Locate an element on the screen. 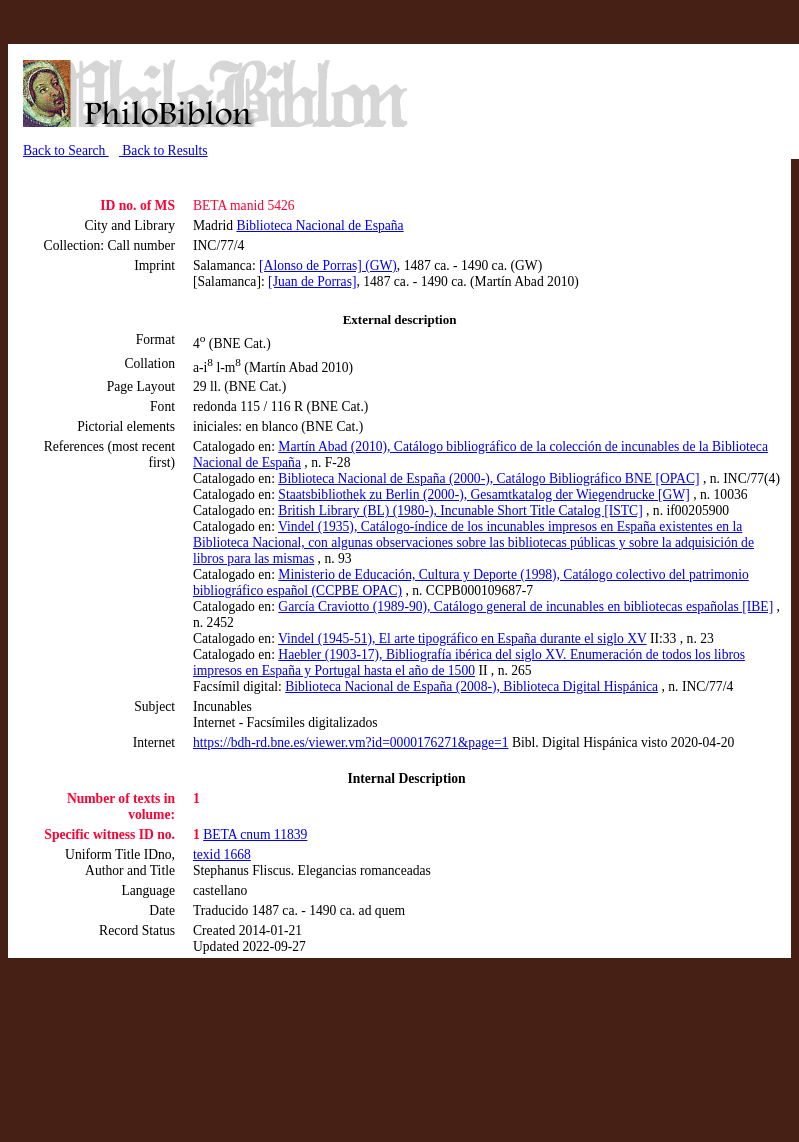 Image resolution: width=799 pixels, height=1142 pixels. Back to Search is located at coordinates (66, 150).